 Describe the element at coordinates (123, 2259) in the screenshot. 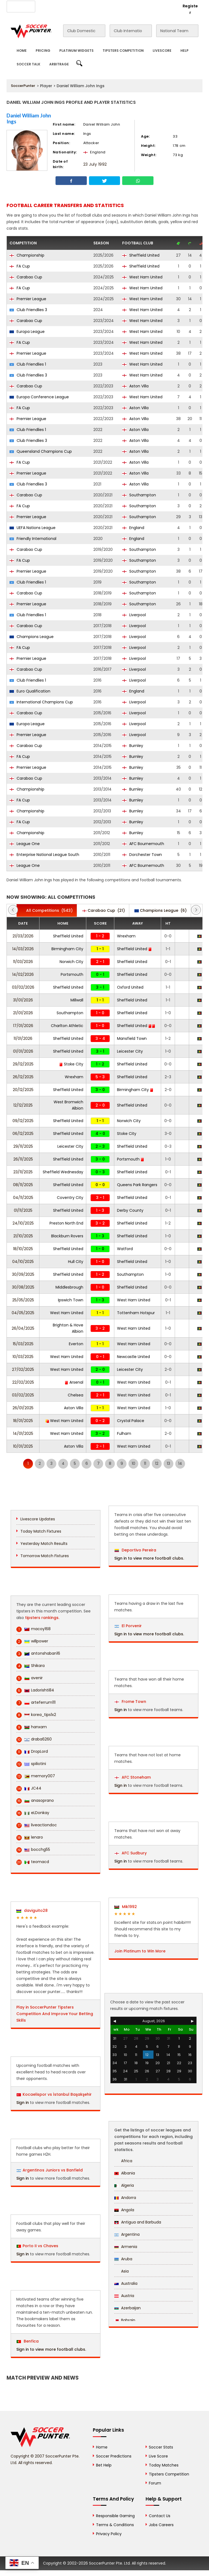

I see `Aruba` at that location.